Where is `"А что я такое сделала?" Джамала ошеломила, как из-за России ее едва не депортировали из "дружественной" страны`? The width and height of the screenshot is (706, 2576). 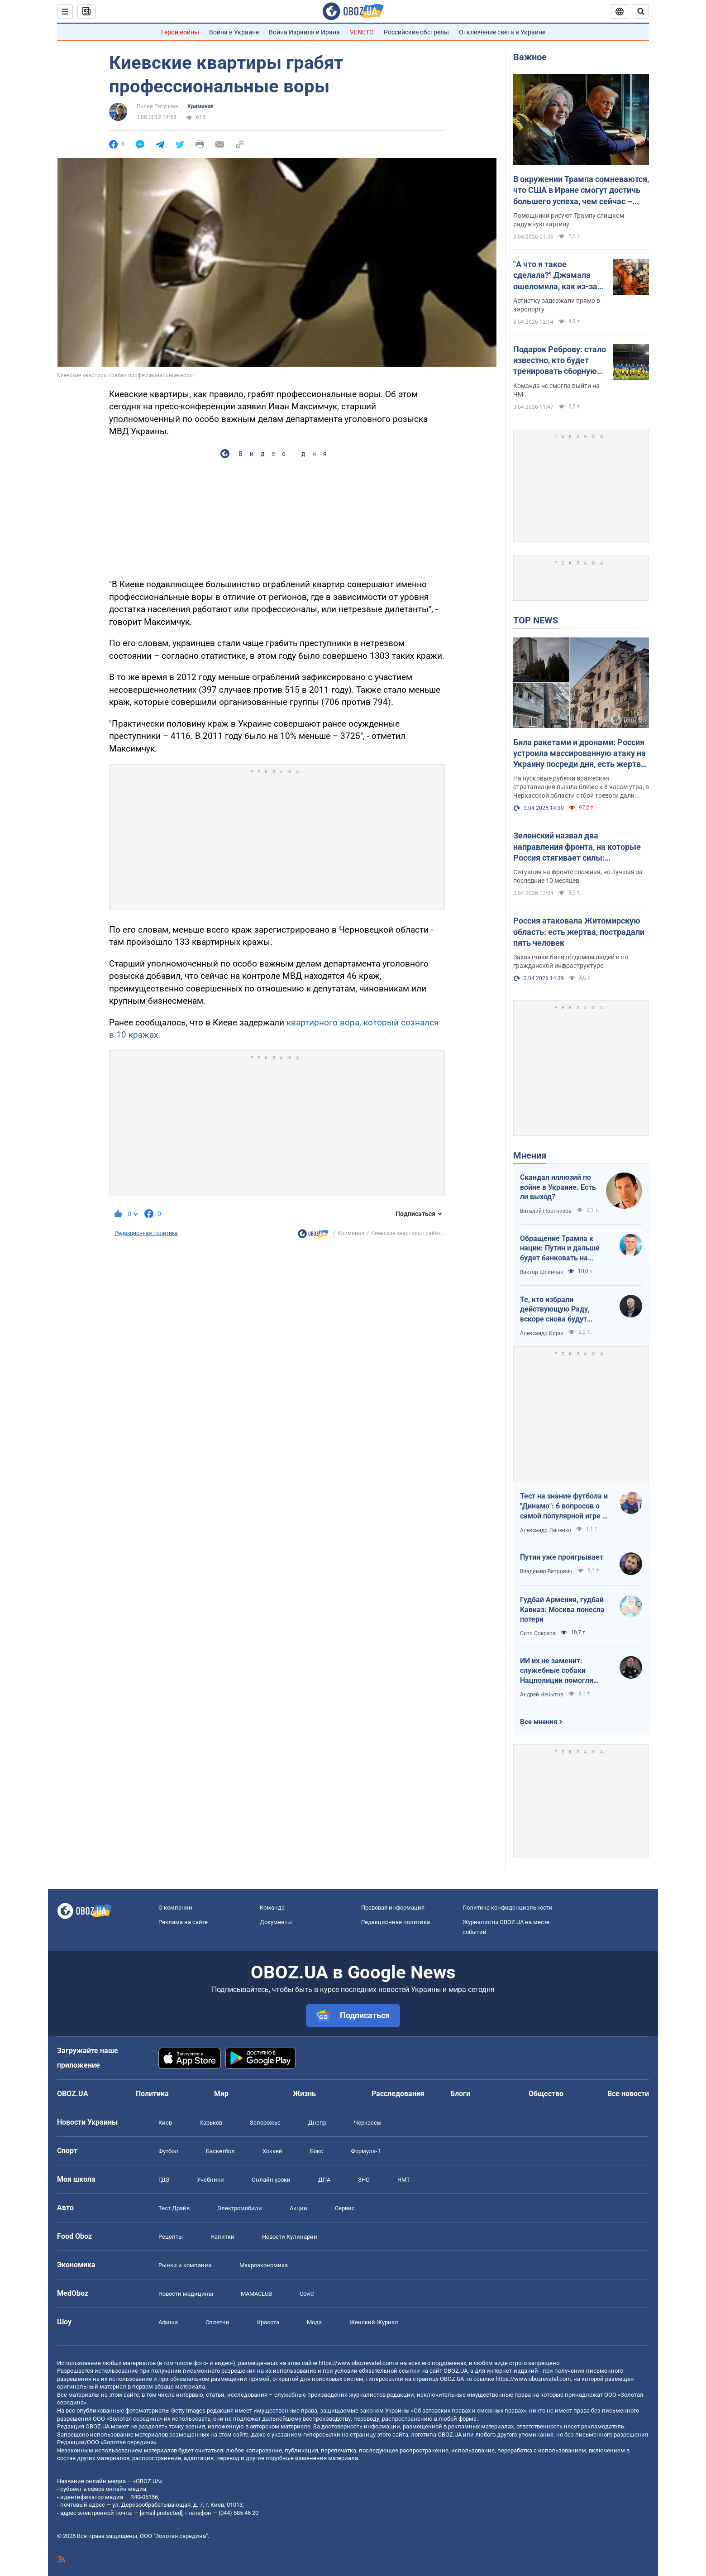
"А что я такое сделала?" Джамала ошеломила, как из-за России ее едва не депортировали из "дружественной" страны is located at coordinates (555, 275).